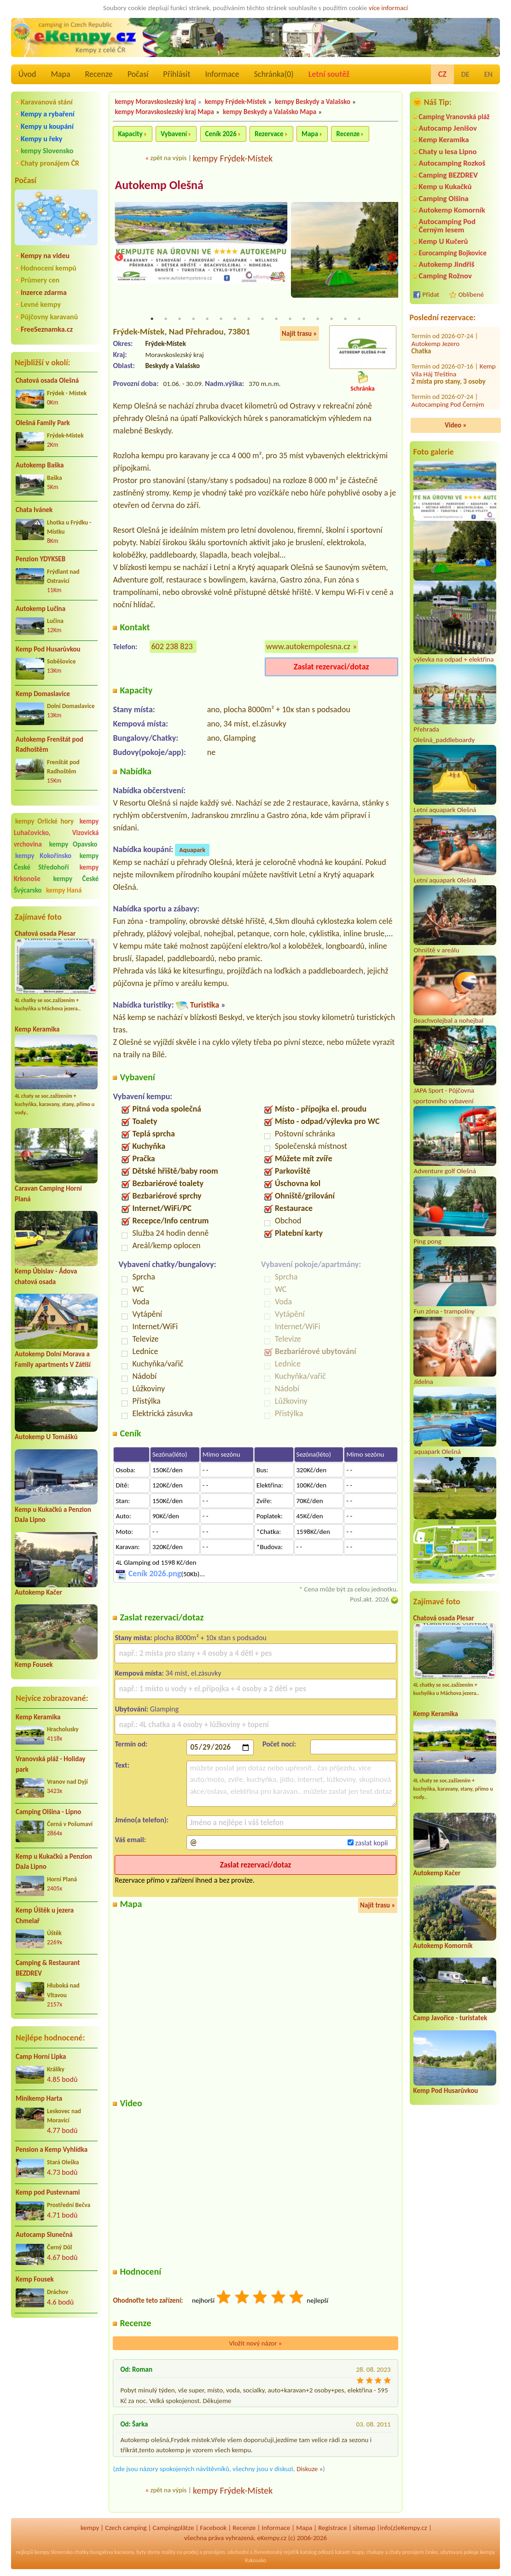  What do you see at coordinates (222, 74) in the screenshot?
I see `Informace` at bounding box center [222, 74].